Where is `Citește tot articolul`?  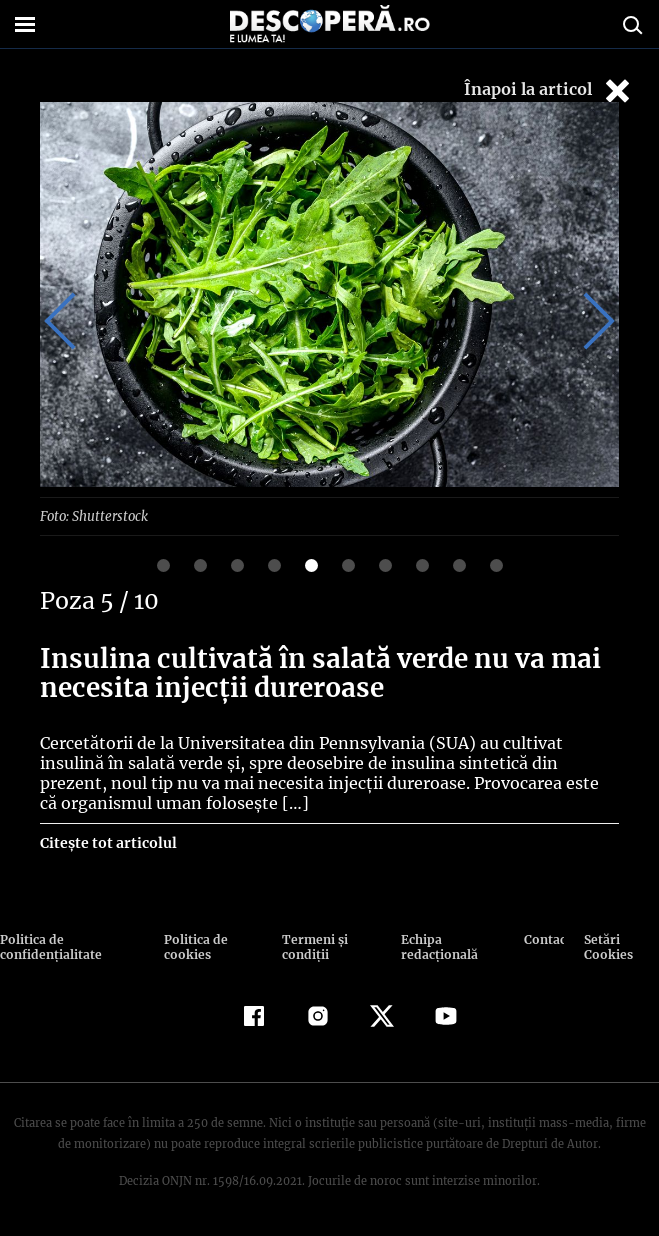
Citește tot articolul is located at coordinates (107, 842).